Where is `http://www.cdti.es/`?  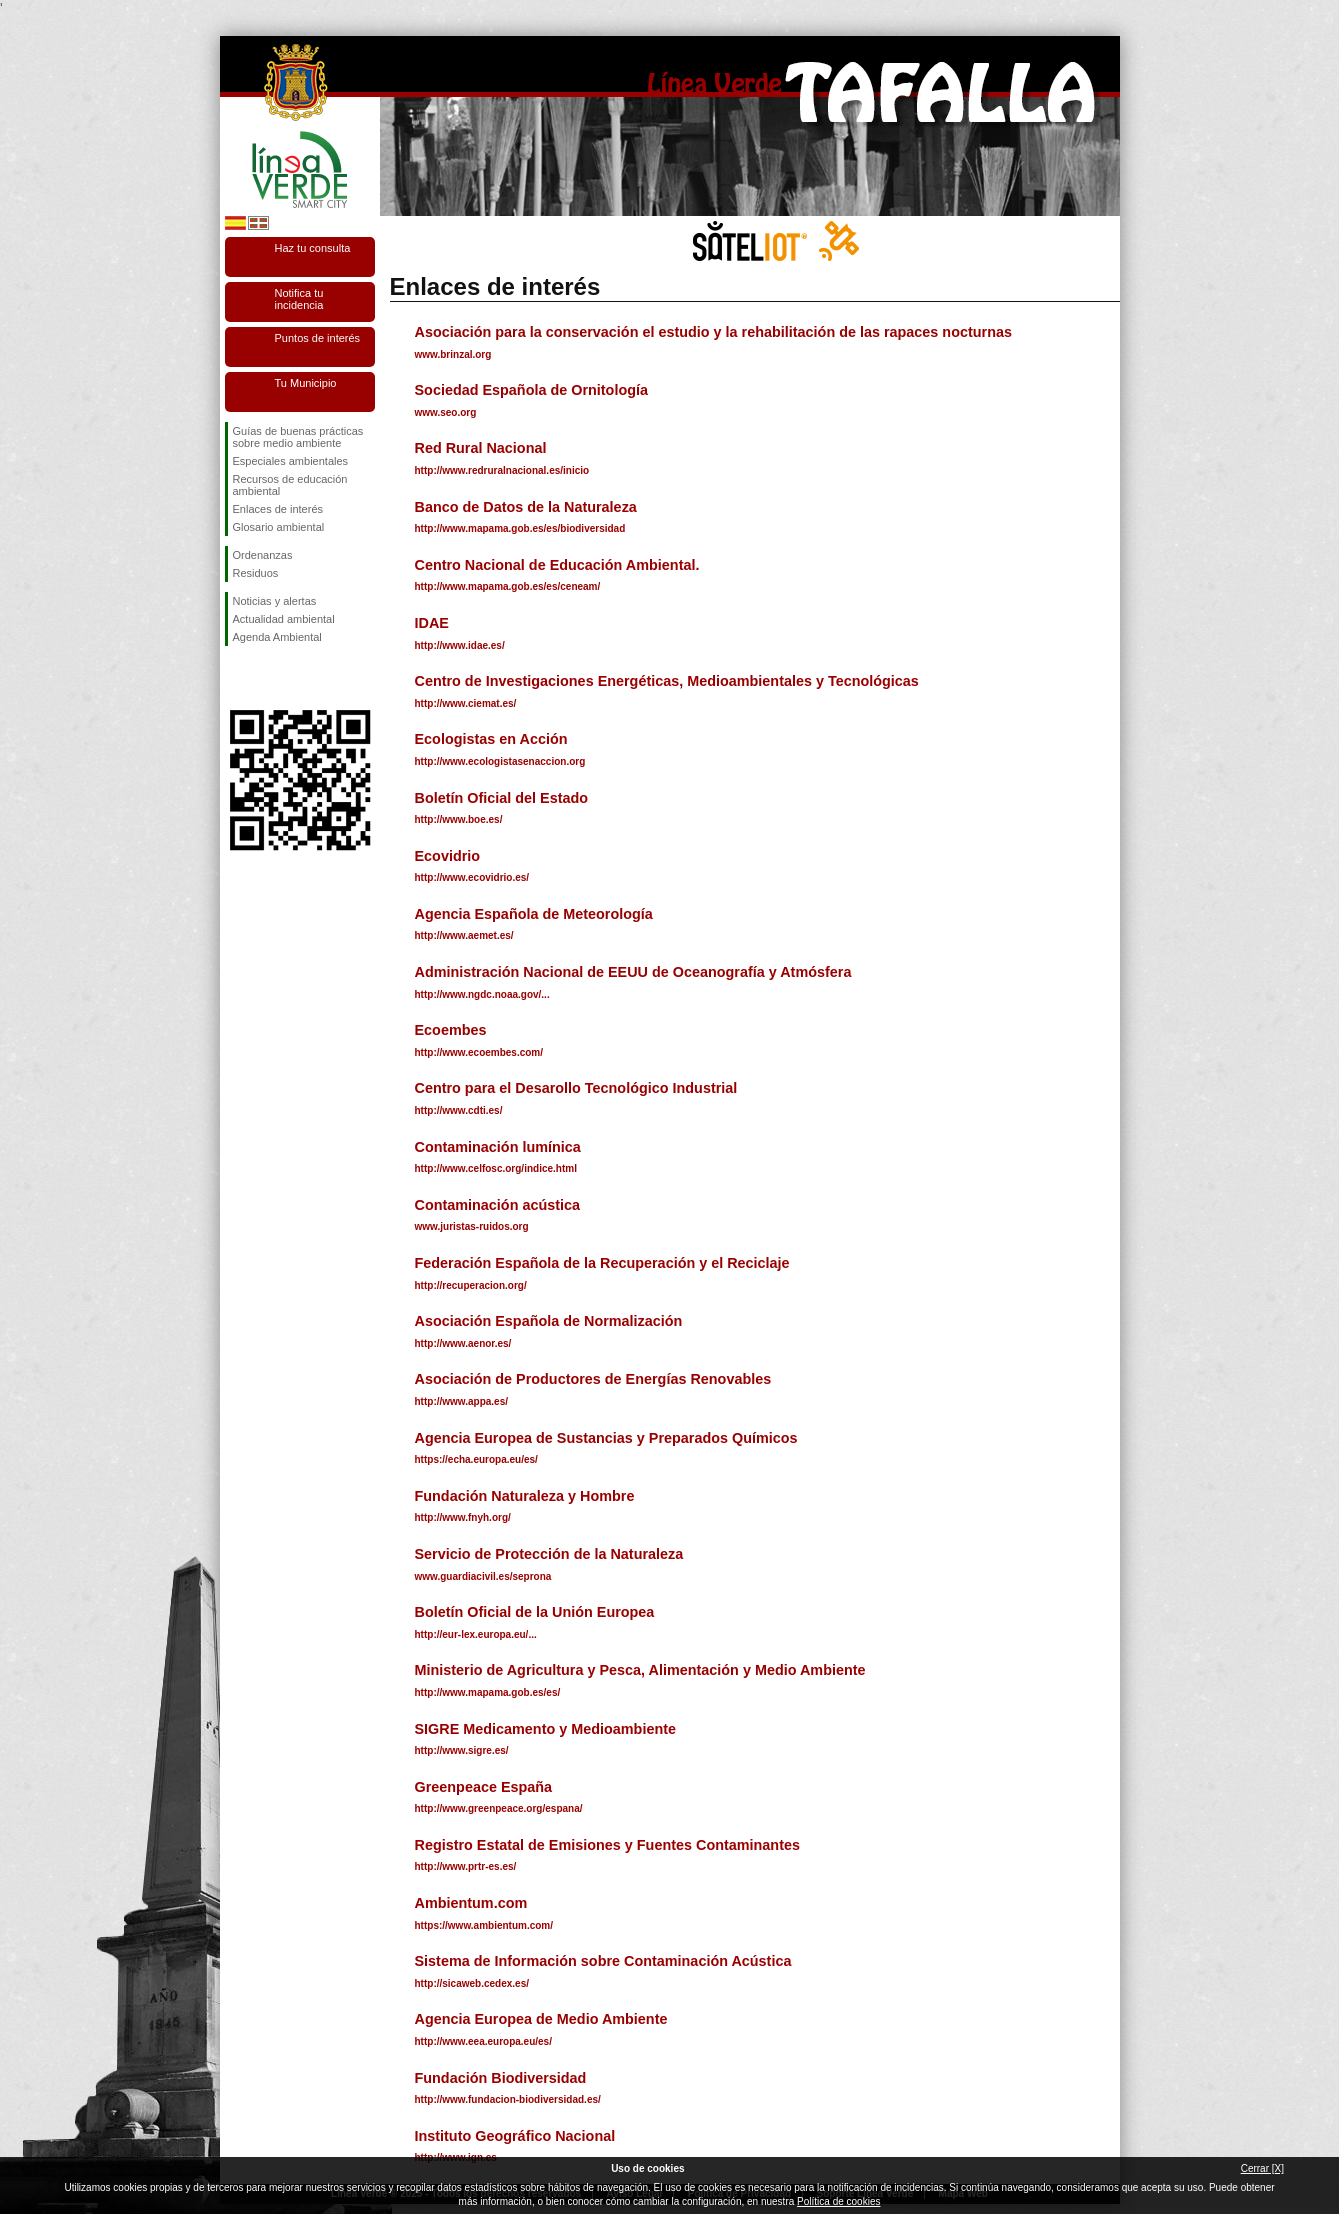 http://www.cdti.es/ is located at coordinates (459, 1110).